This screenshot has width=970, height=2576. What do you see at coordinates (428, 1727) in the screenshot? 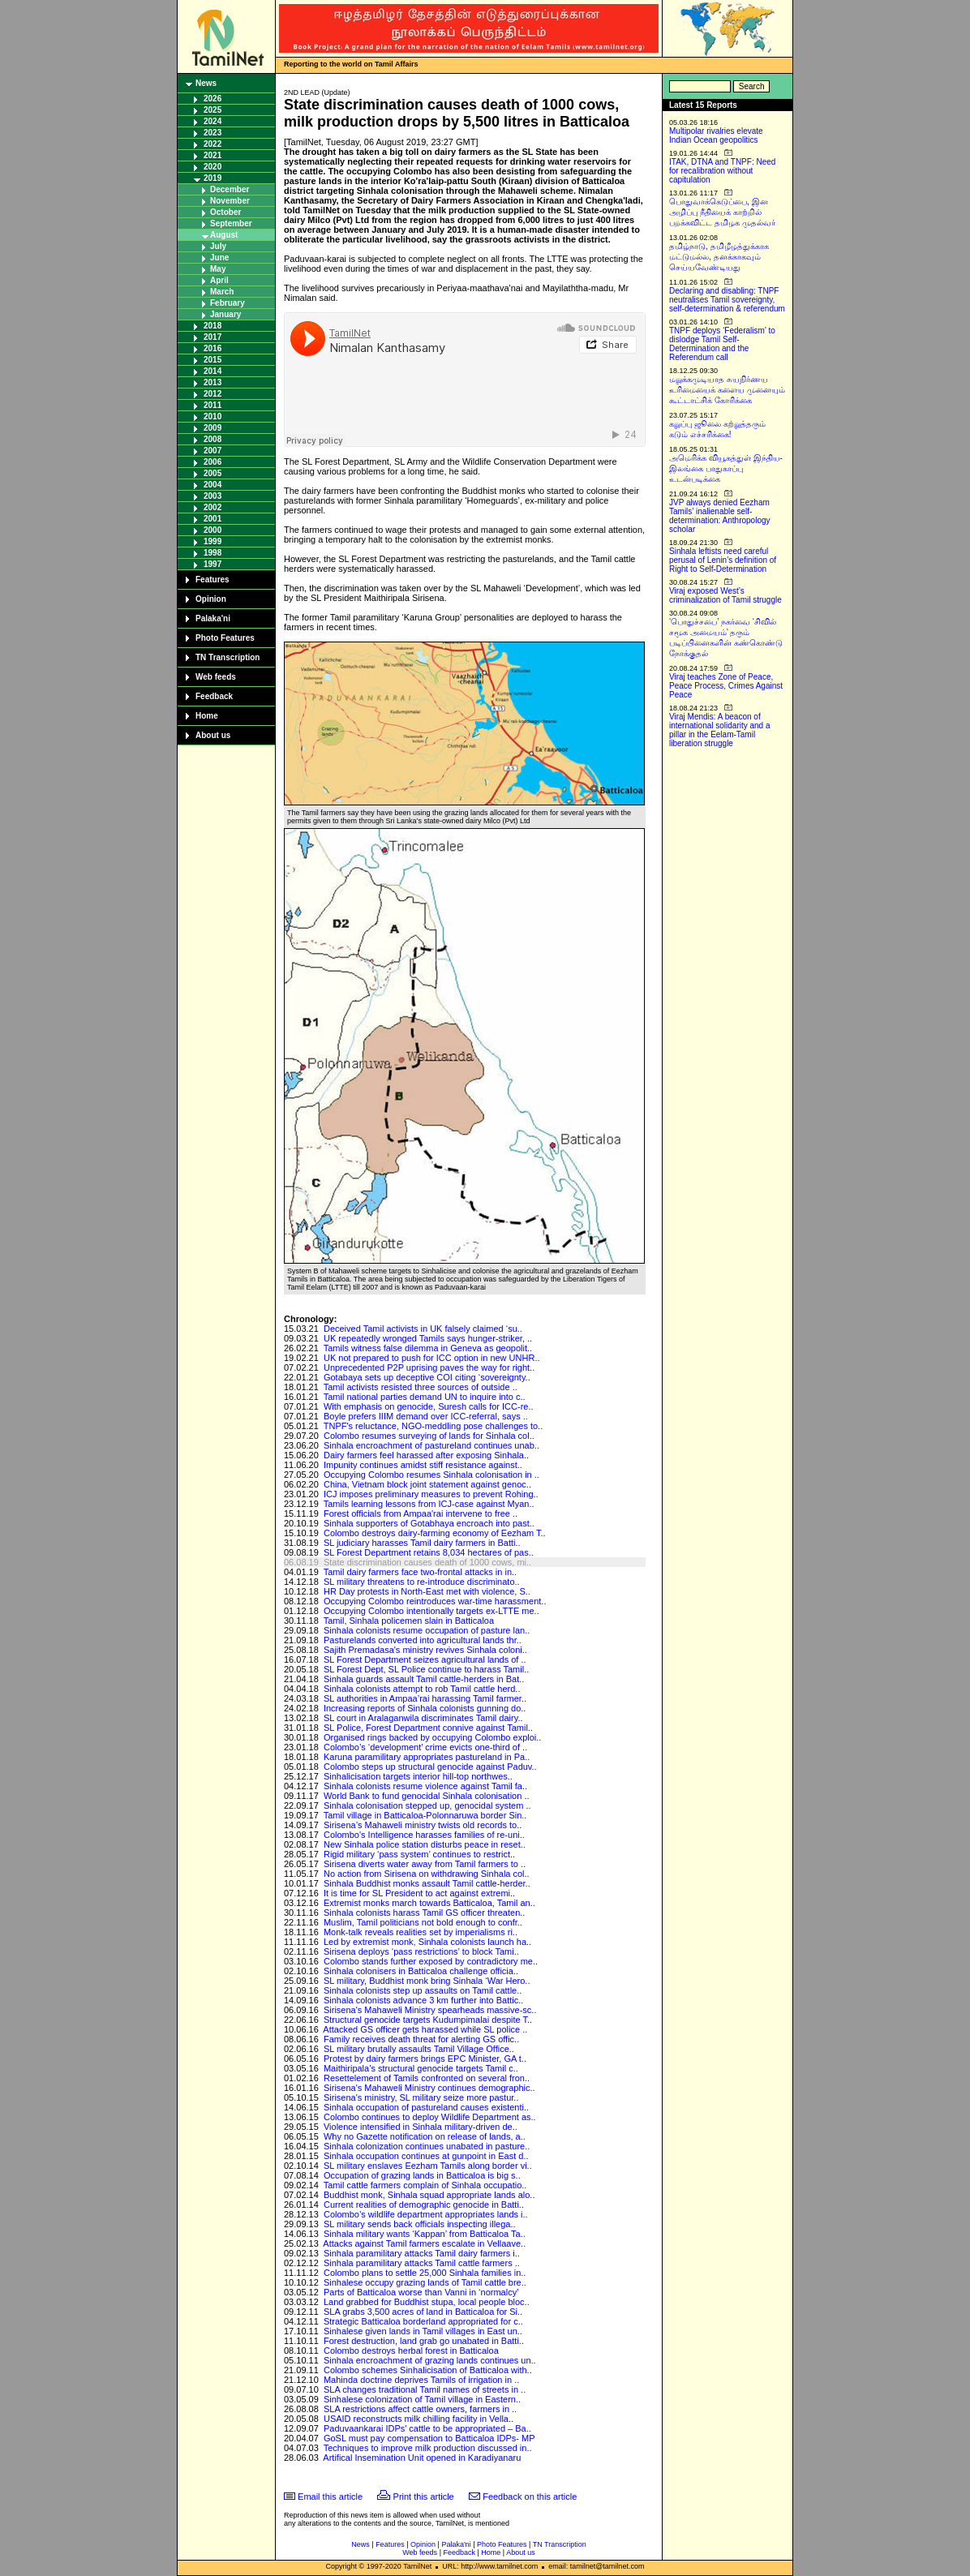
I see `SL Police, Forest Department connive against Tamil..` at bounding box center [428, 1727].